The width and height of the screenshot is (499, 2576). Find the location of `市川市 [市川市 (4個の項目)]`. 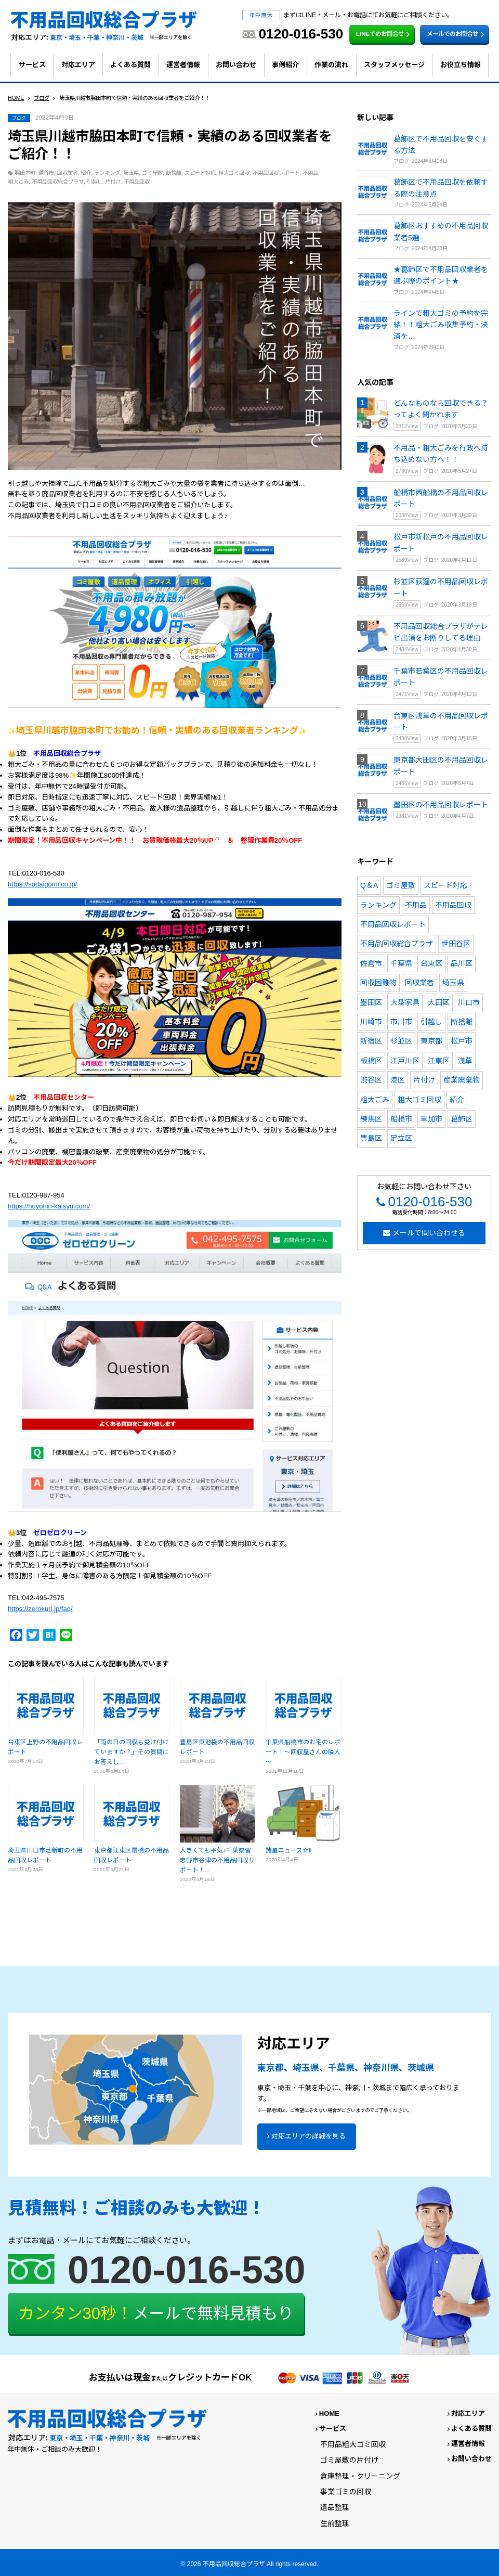

市川市 [市川市 (4個の項目)] is located at coordinates (401, 1021).